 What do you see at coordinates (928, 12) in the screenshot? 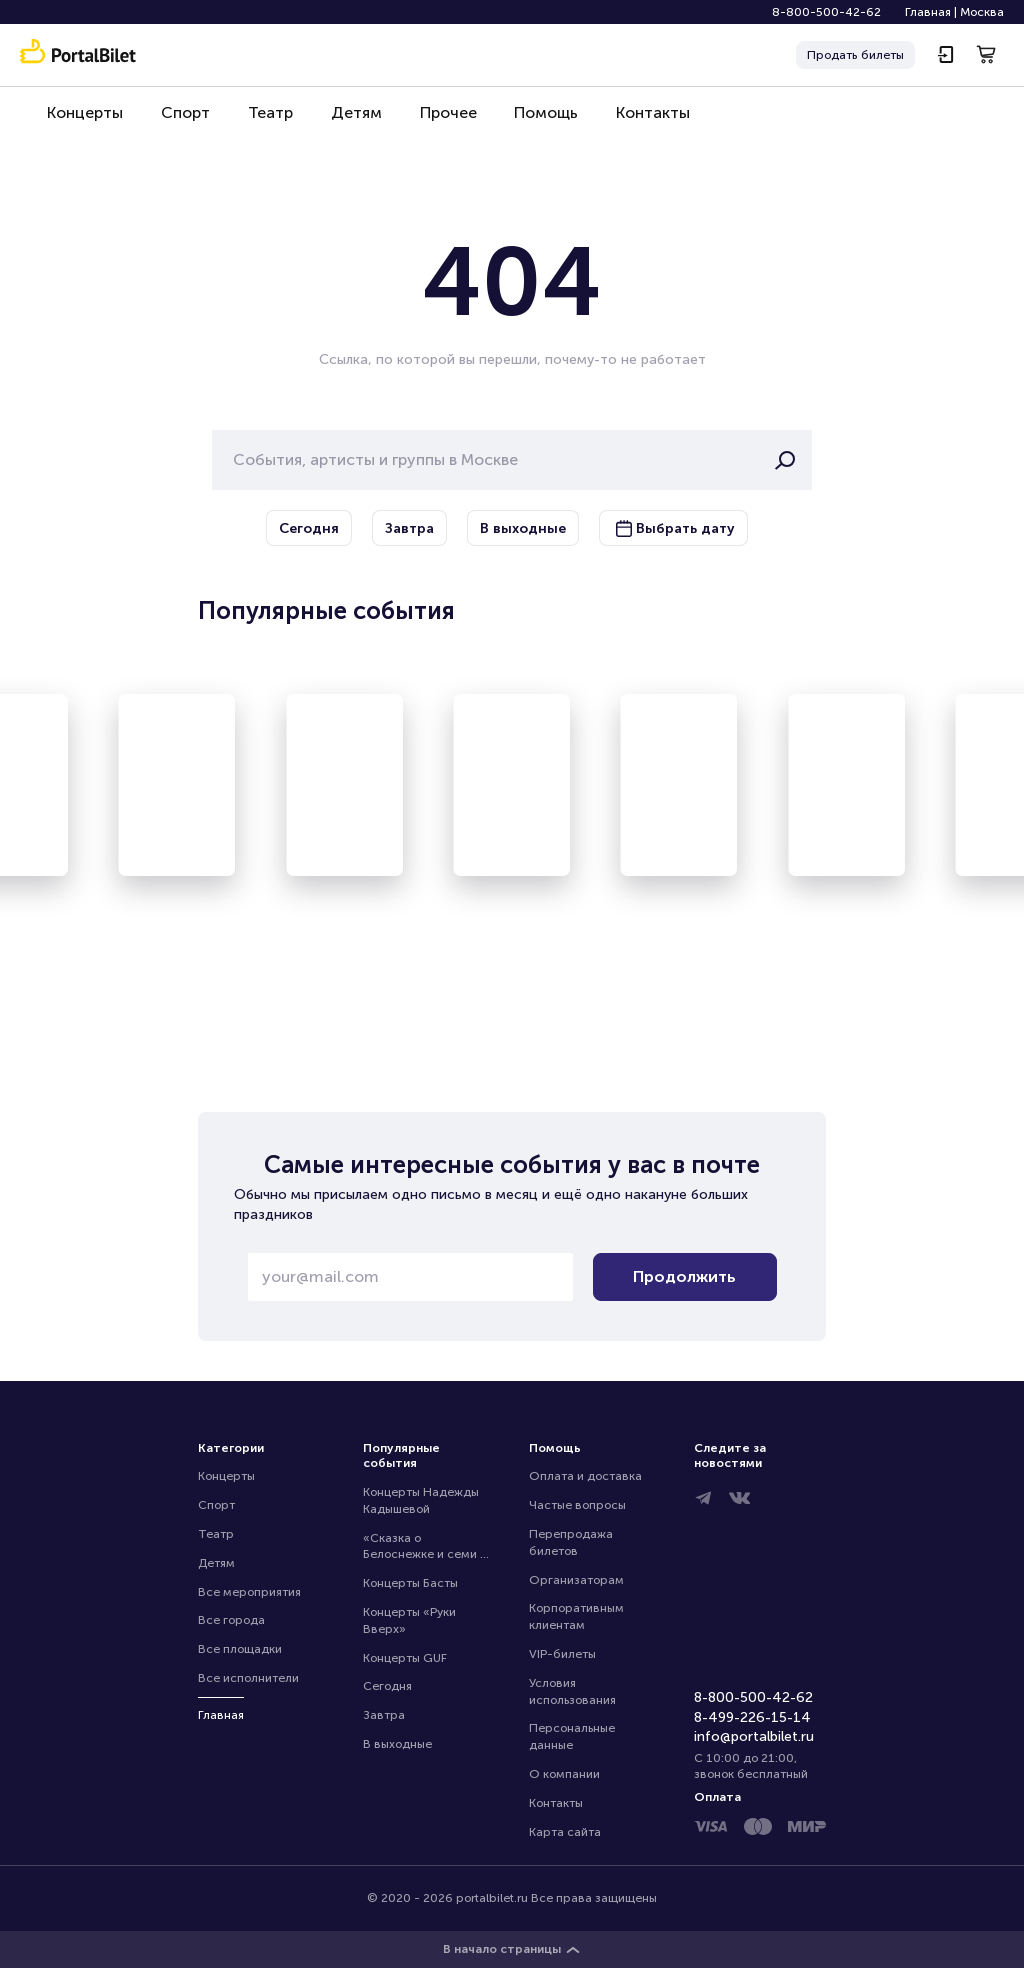
I see `Главная` at bounding box center [928, 12].